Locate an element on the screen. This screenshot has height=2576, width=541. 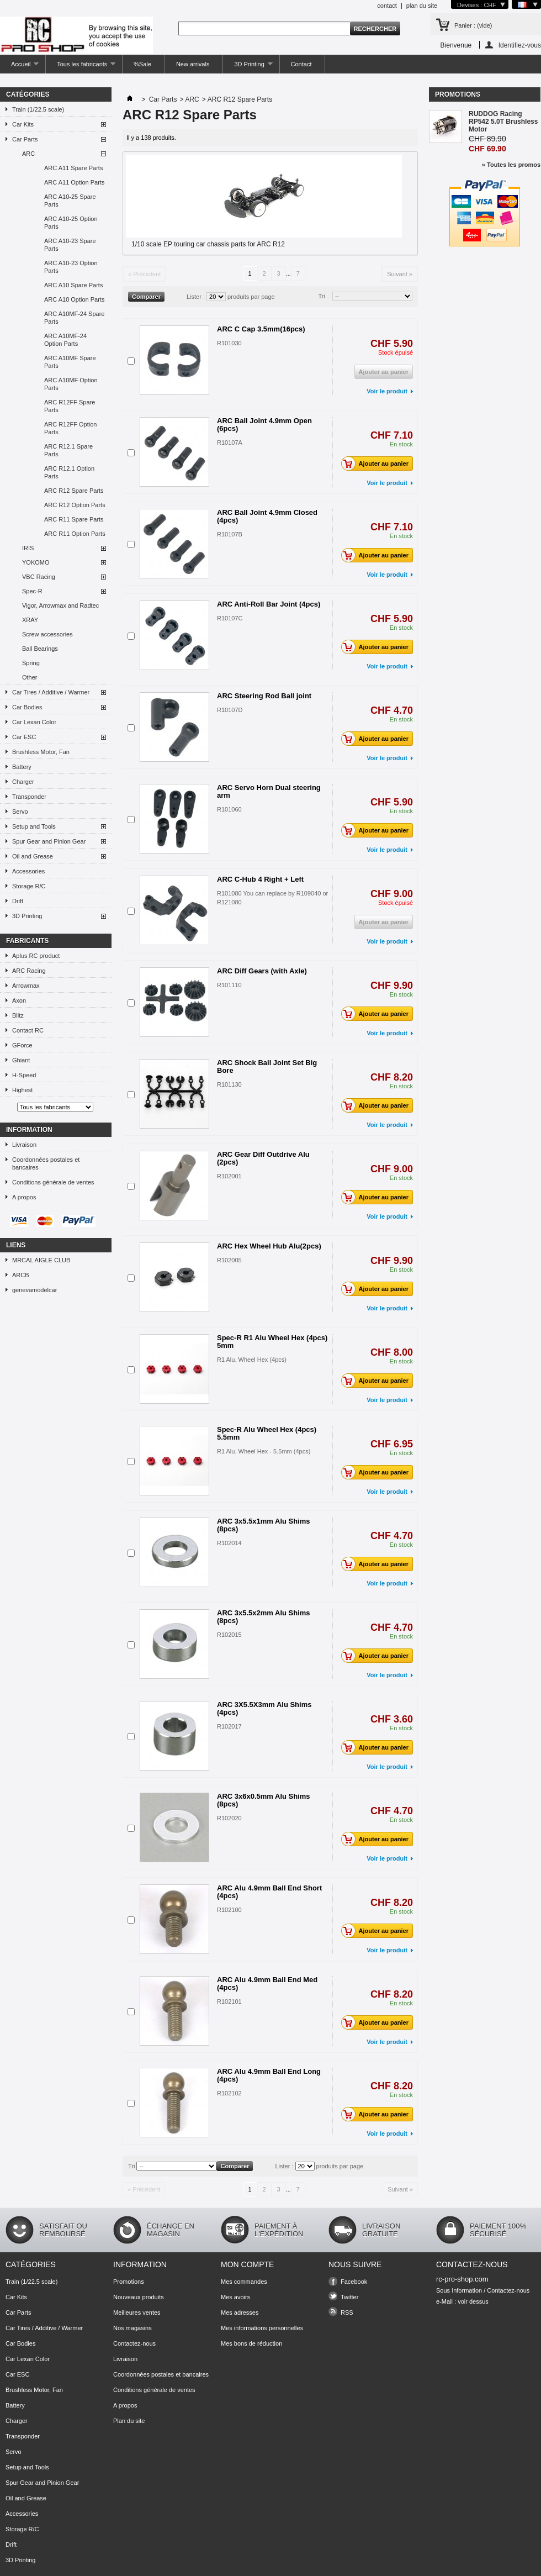
Car Parts is located at coordinates (25, 139).